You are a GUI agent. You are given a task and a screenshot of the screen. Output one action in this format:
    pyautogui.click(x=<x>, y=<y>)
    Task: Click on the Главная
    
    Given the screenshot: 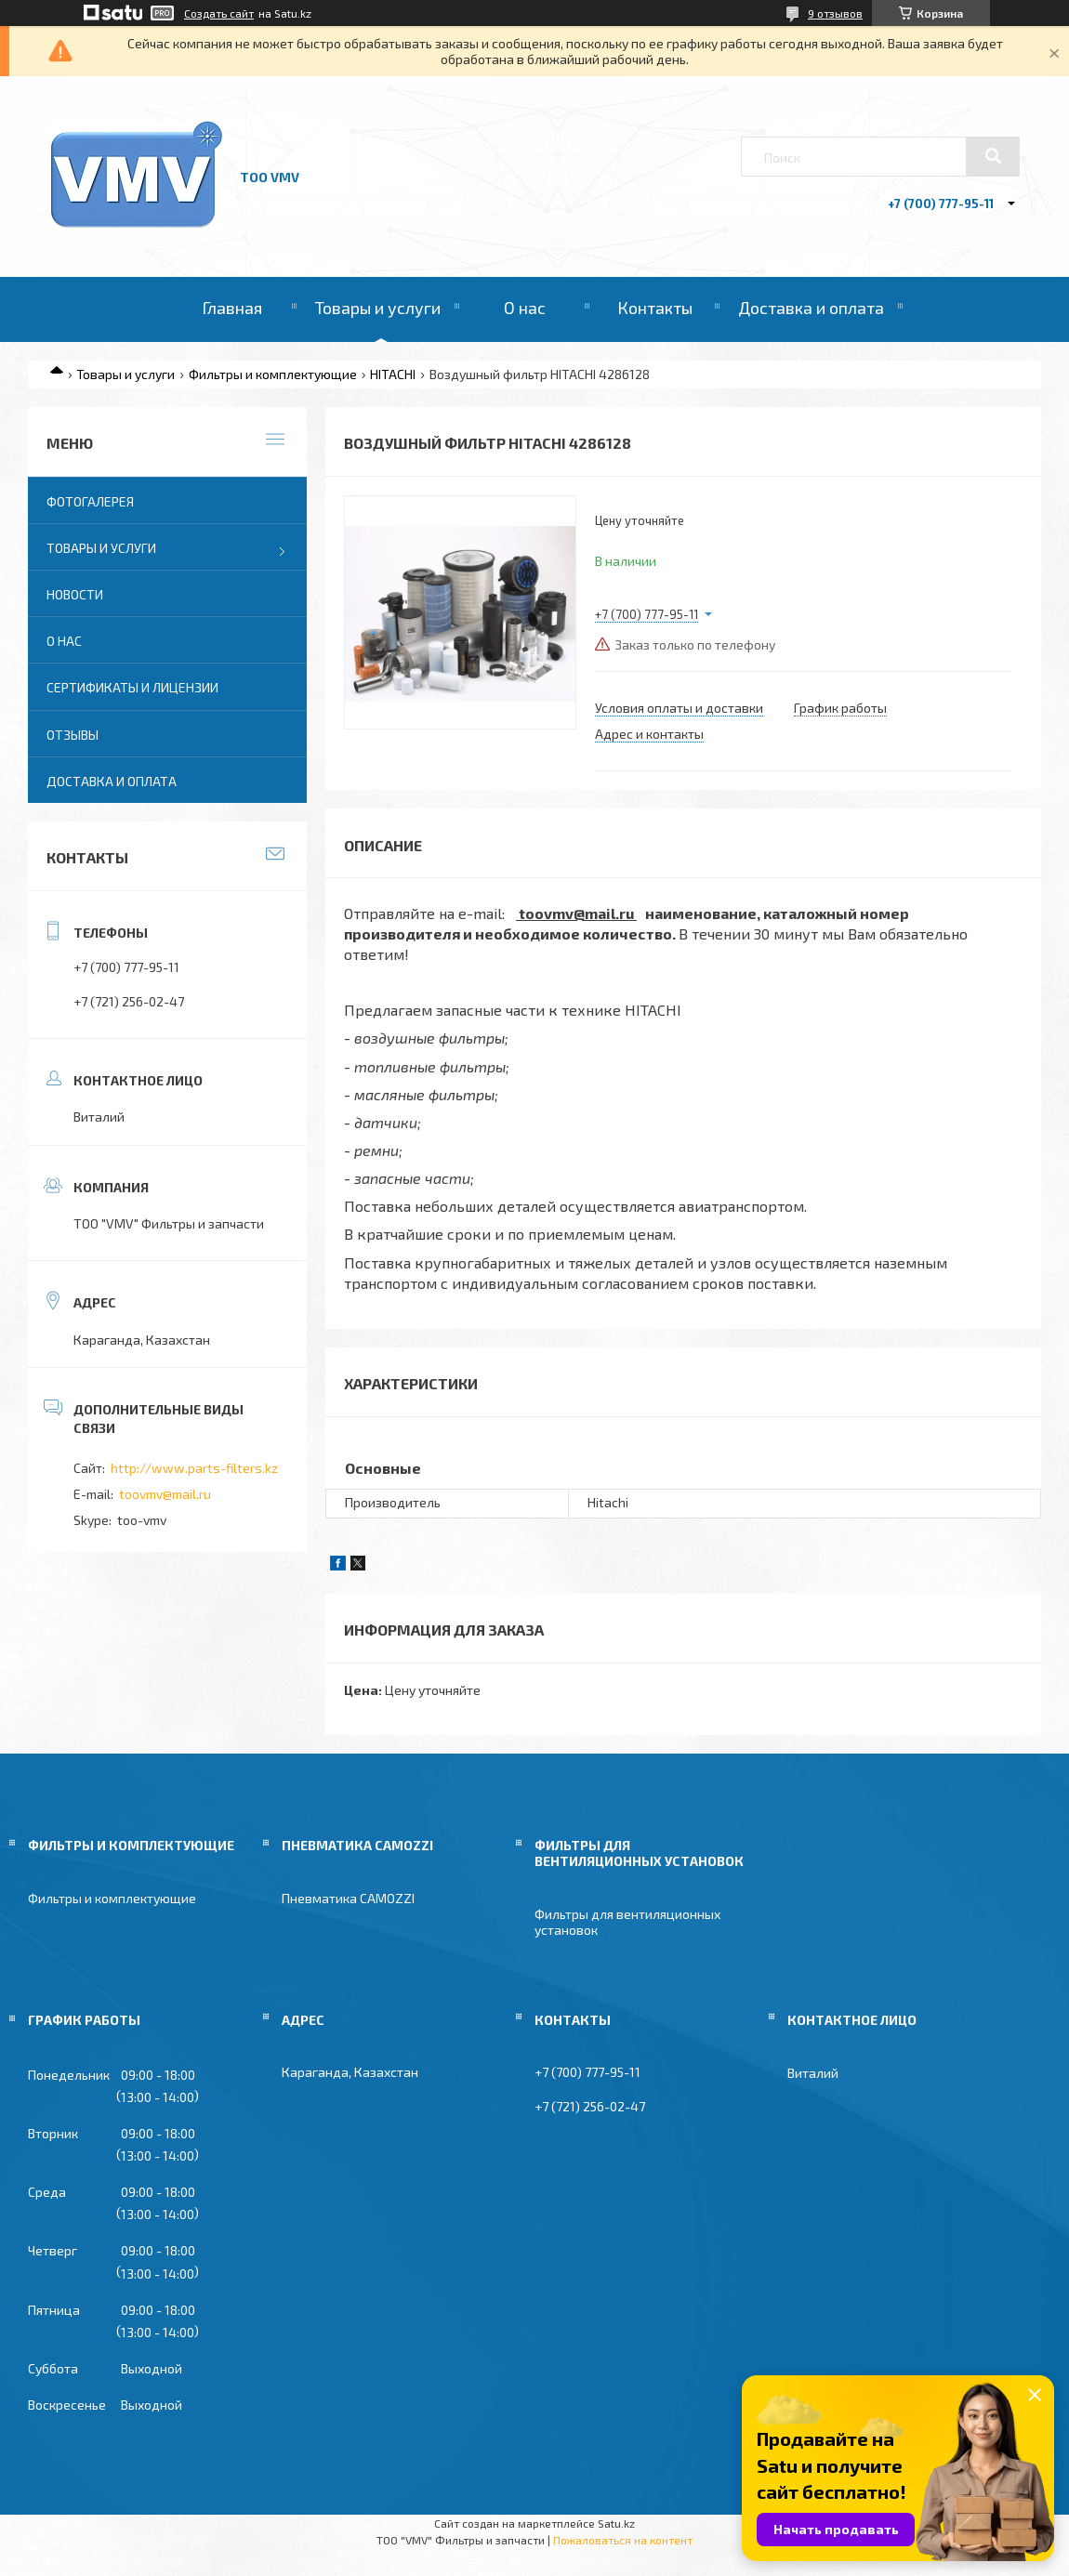 What is the action you would take?
    pyautogui.click(x=232, y=307)
    